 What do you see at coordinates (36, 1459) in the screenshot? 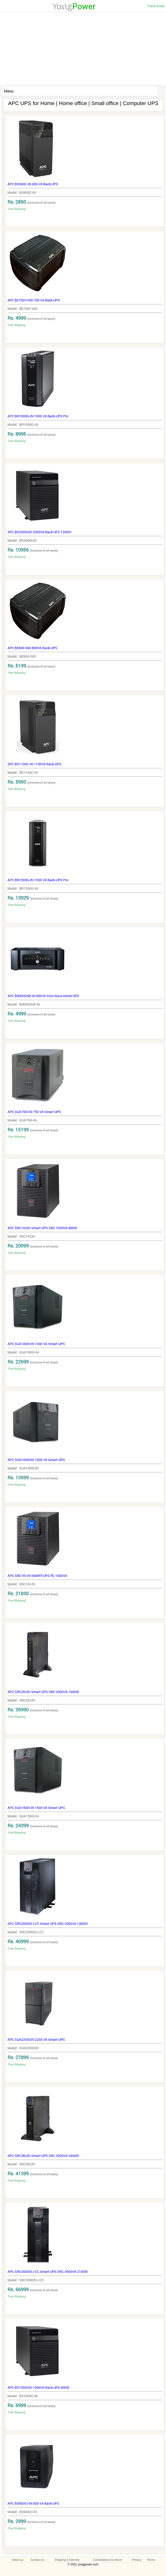
I see `APC SUA1000UXI 1000 VA Smart-UPS` at bounding box center [36, 1459].